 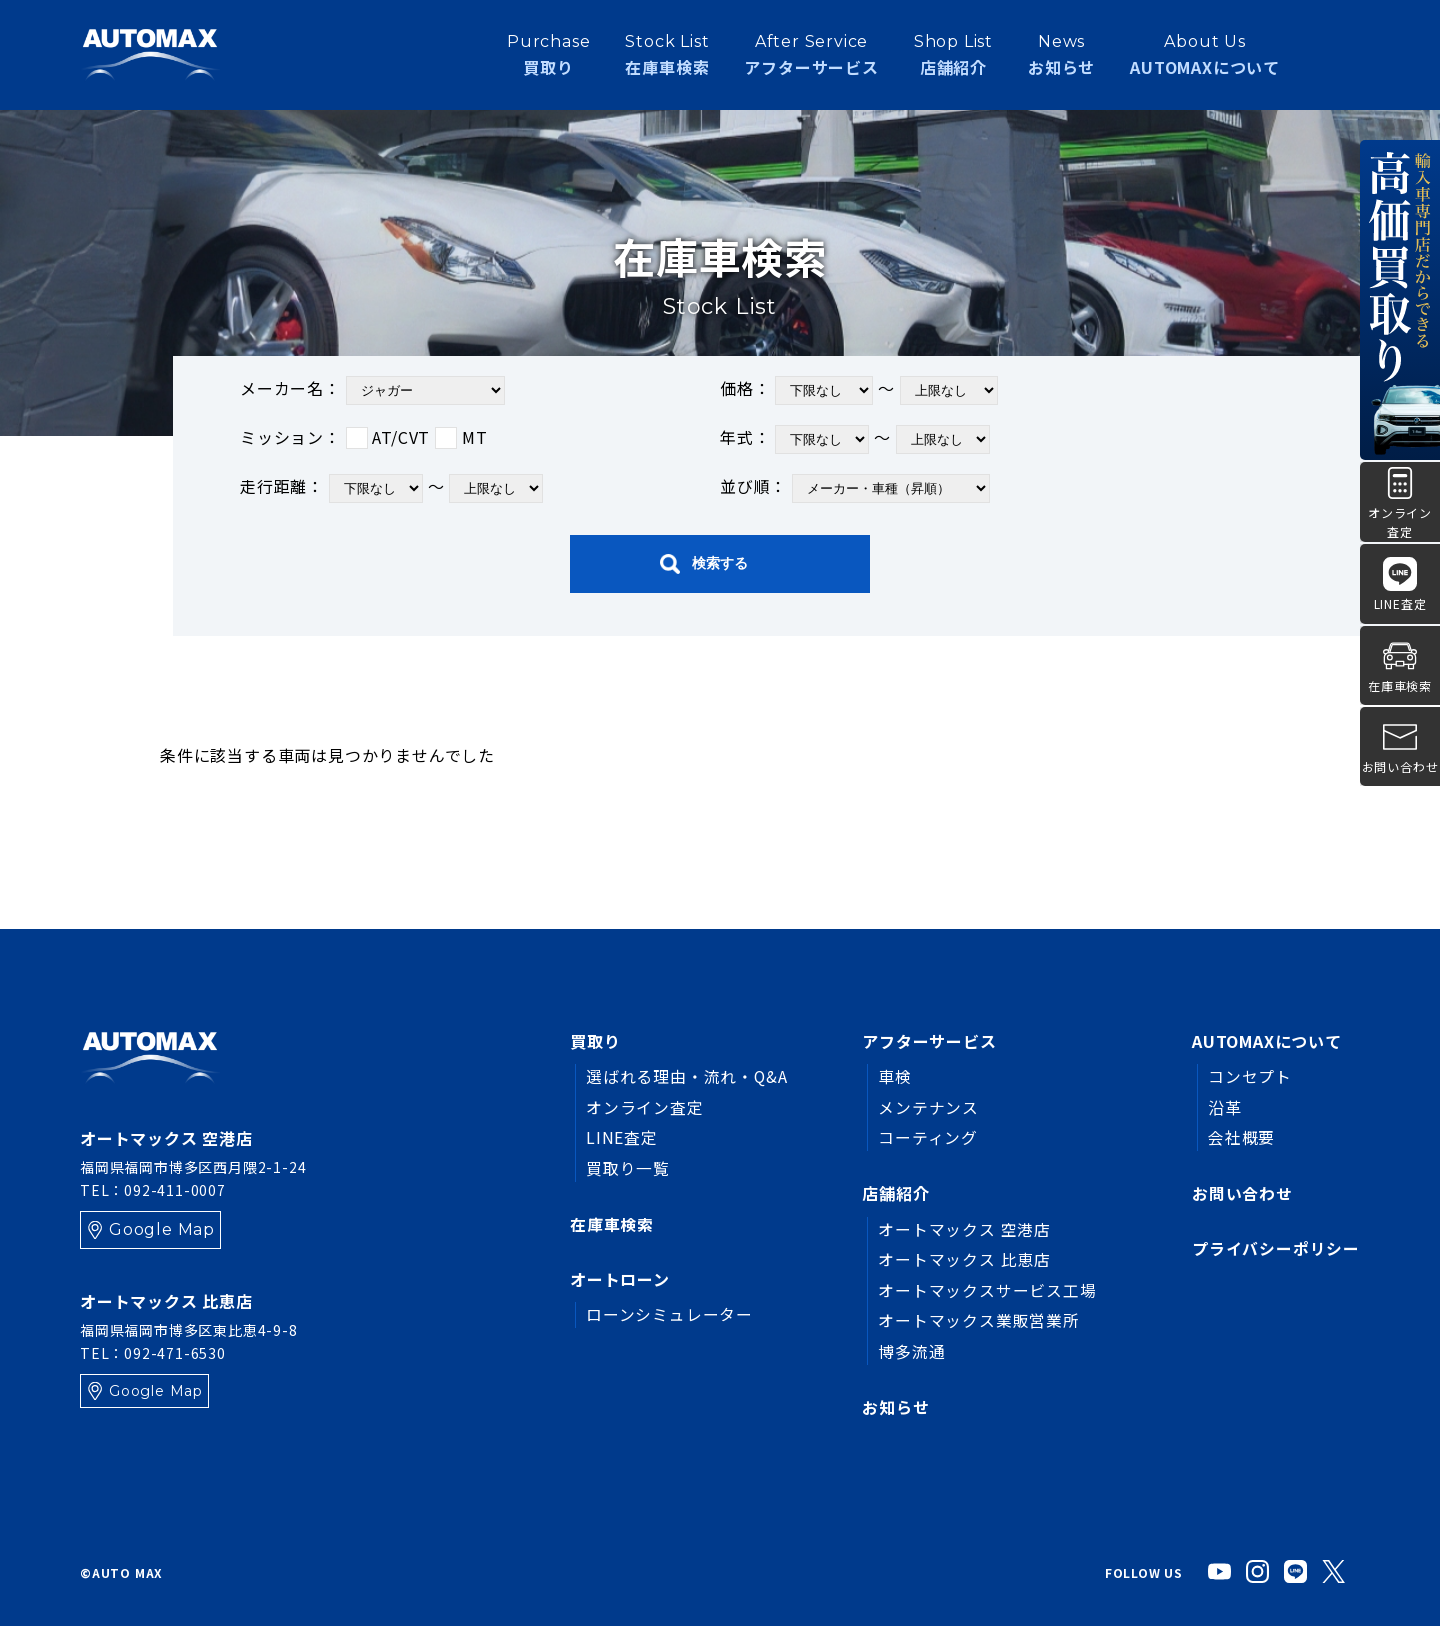 I want to click on オートマックスサービス工場, so click(x=987, y=1290).